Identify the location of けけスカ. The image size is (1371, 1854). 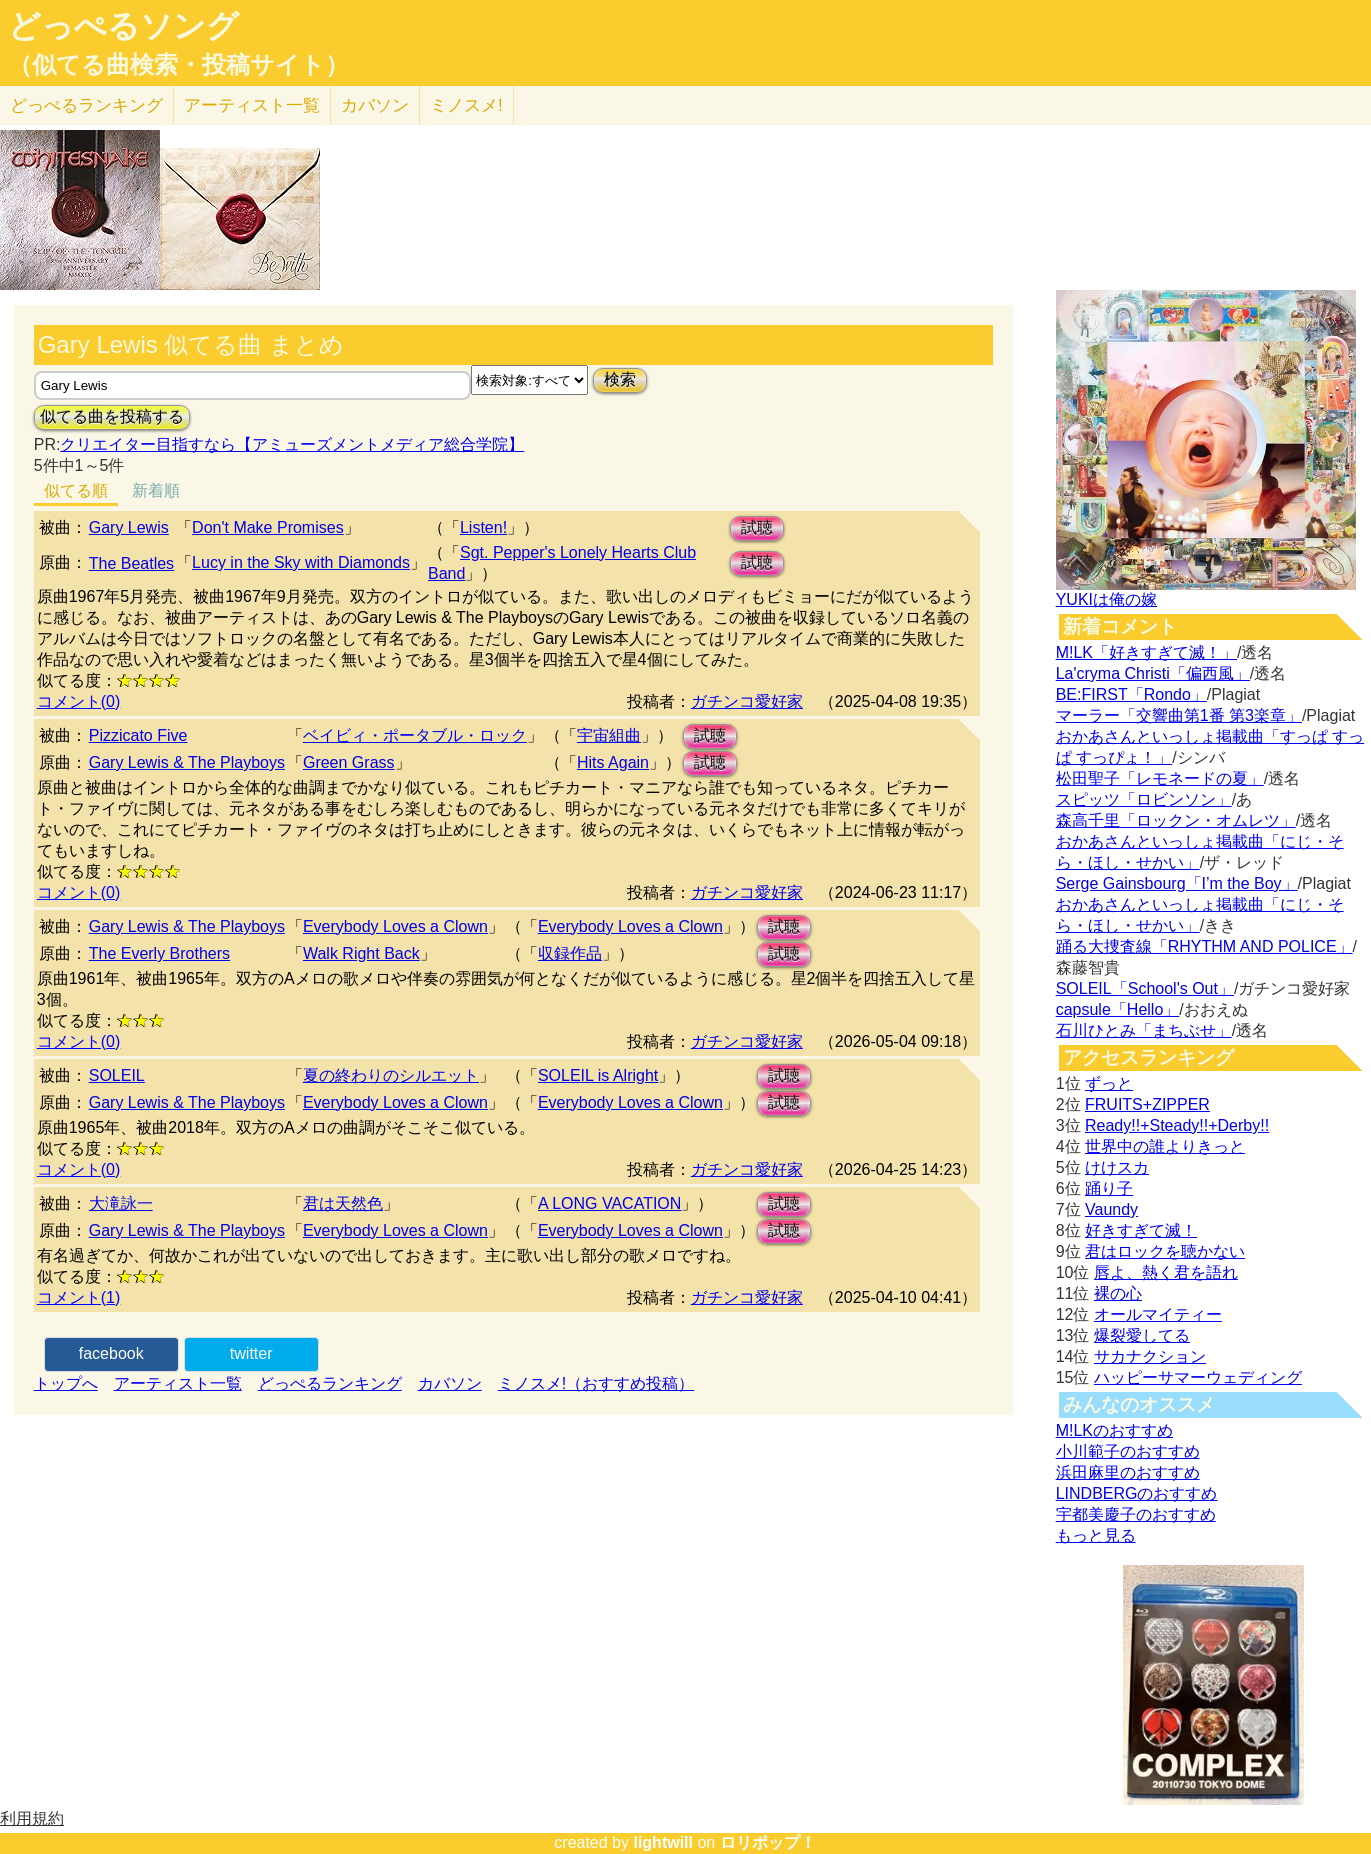
(1117, 1167).